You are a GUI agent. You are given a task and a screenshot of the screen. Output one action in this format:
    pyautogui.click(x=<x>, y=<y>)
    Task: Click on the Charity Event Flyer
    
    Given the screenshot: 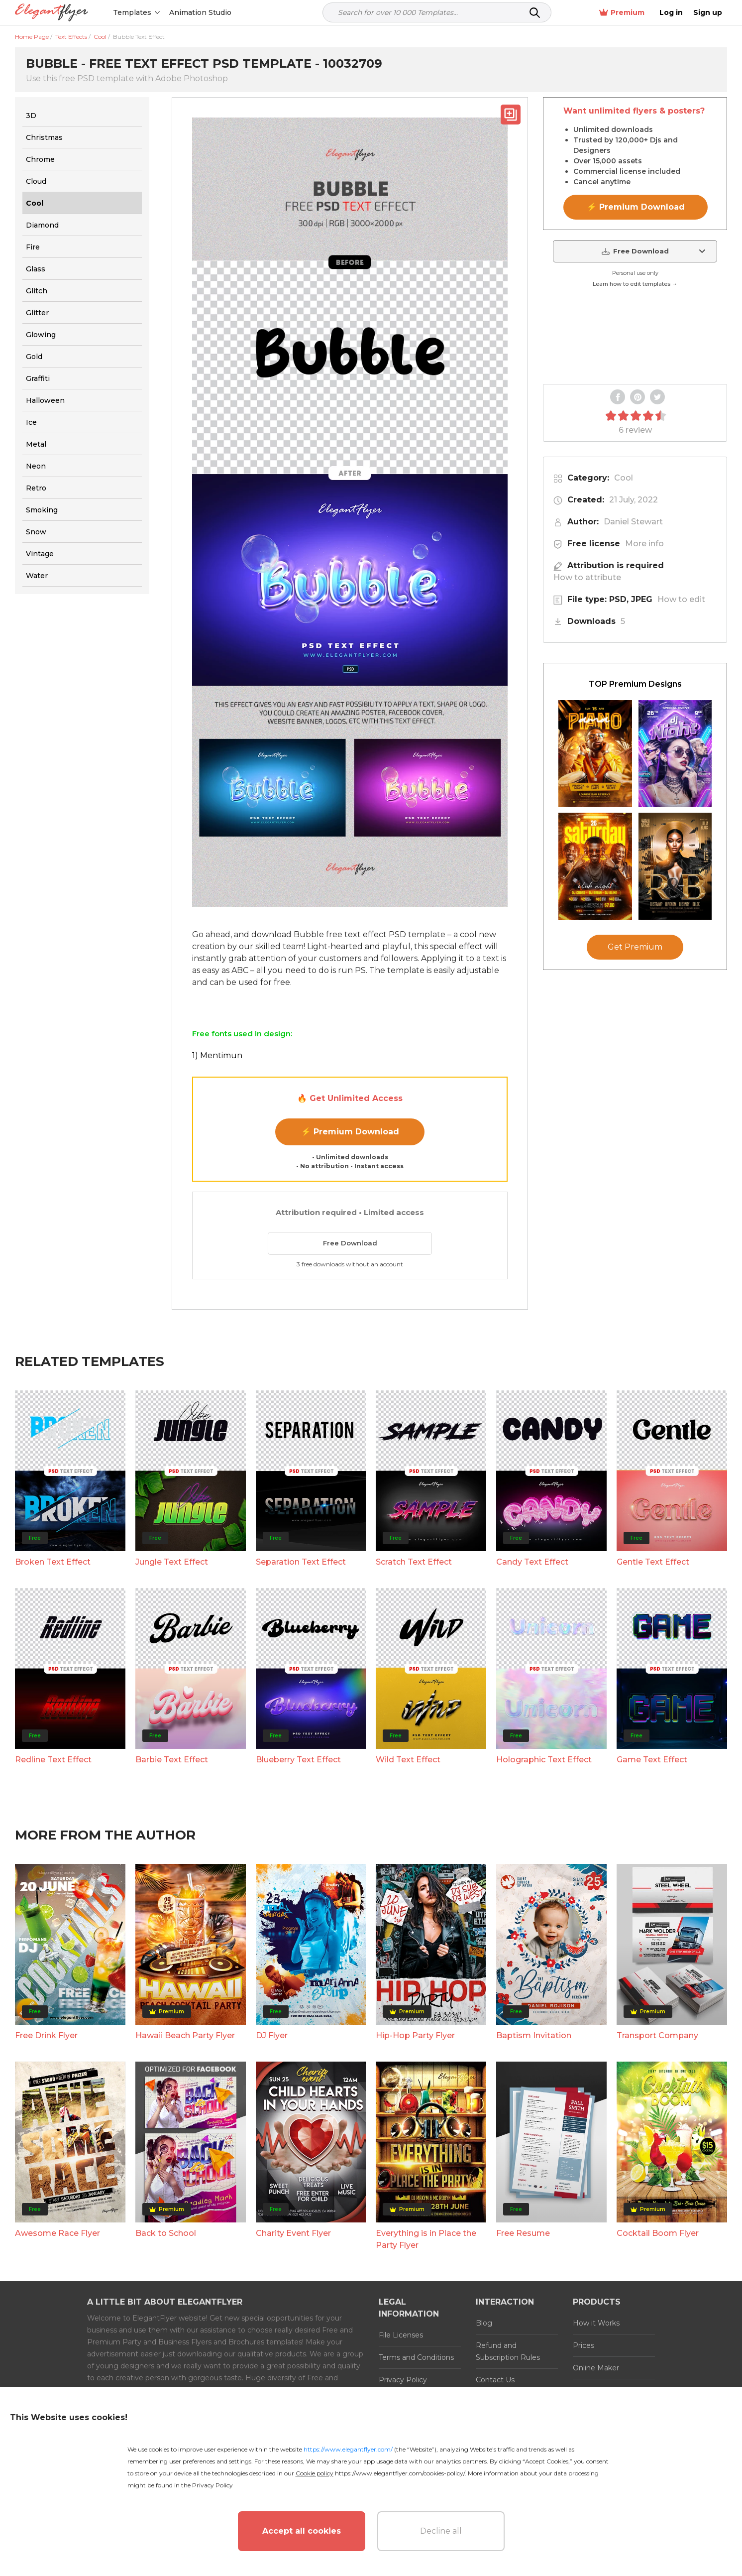 What is the action you would take?
    pyautogui.click(x=293, y=2233)
    